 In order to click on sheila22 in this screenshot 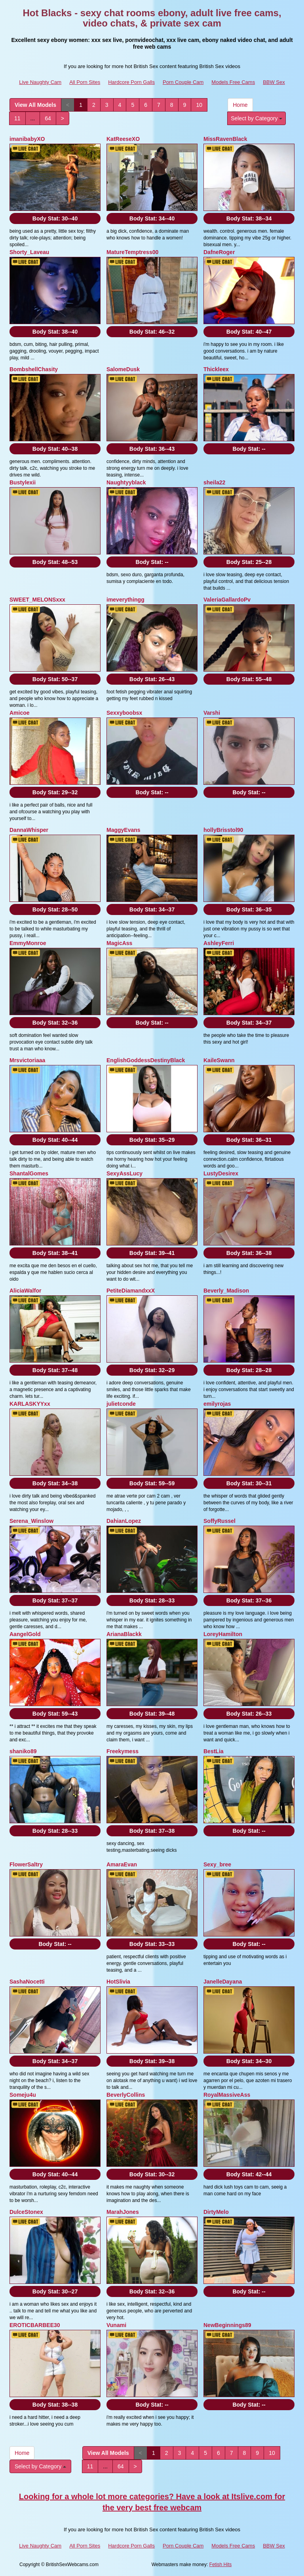, I will do `click(214, 482)`.